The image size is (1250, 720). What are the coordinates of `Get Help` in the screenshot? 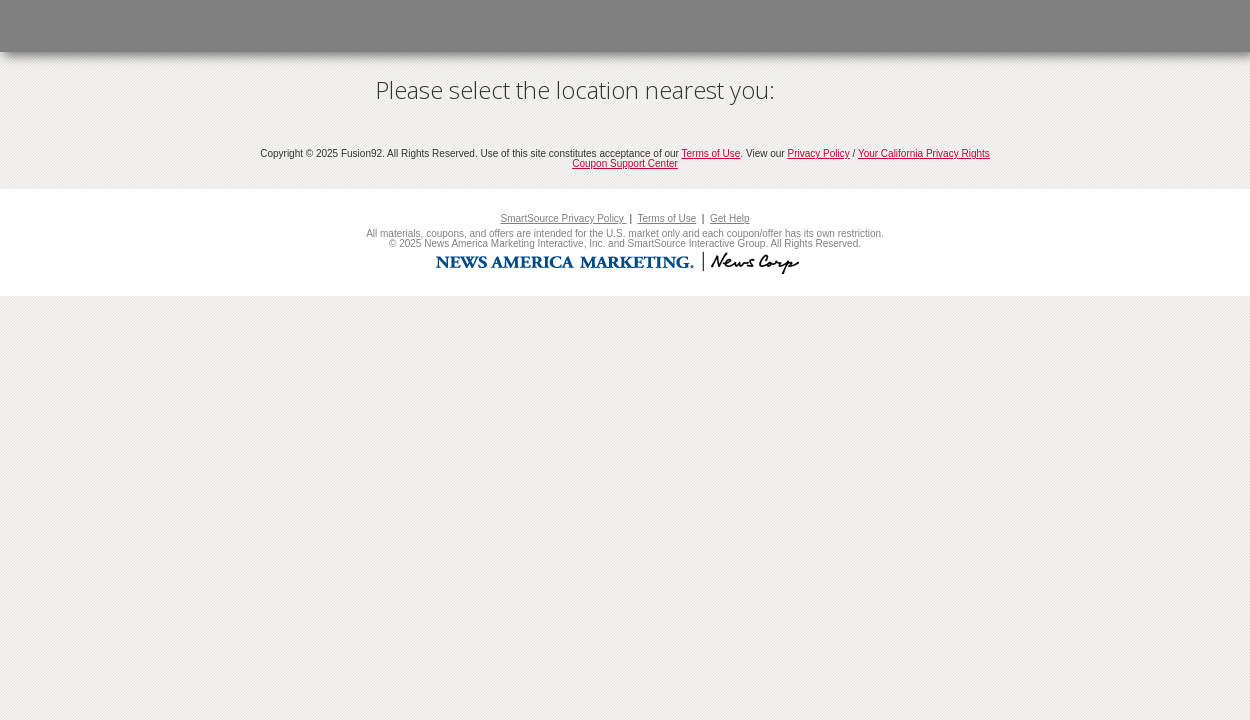 It's located at (729, 218).